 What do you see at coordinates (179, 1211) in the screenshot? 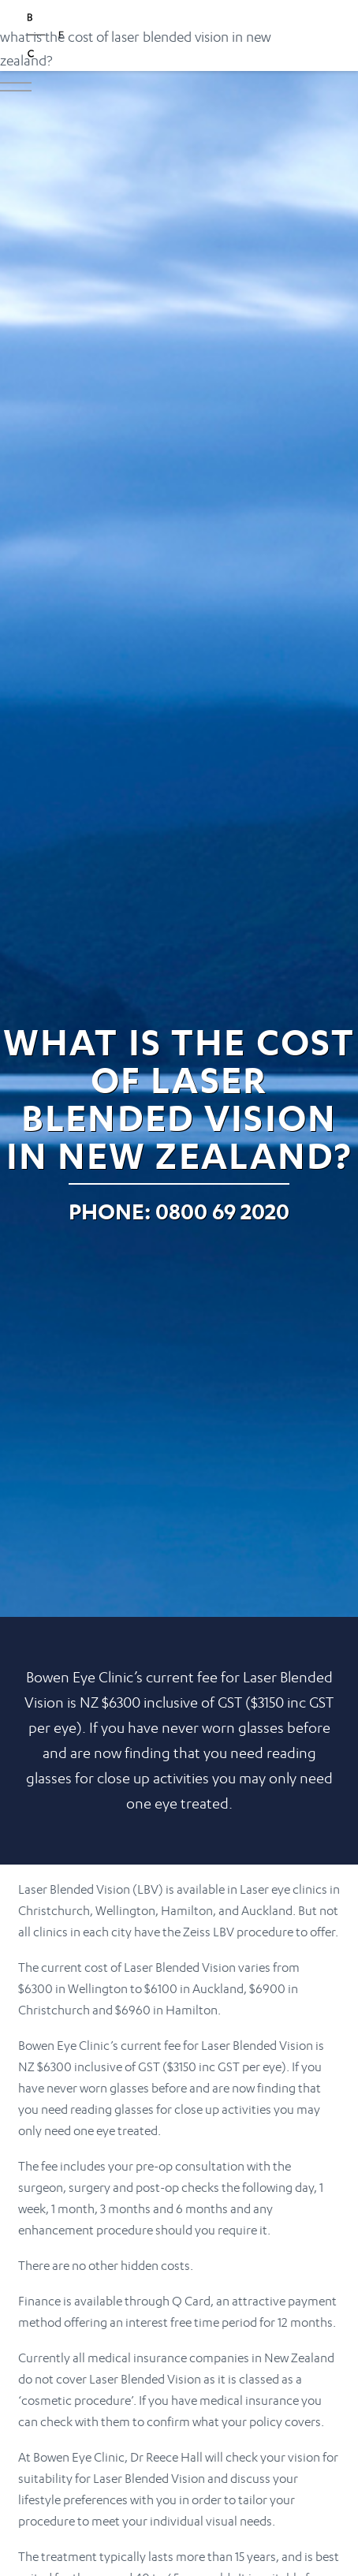
I see `Phone: 0800 69 2020` at bounding box center [179, 1211].